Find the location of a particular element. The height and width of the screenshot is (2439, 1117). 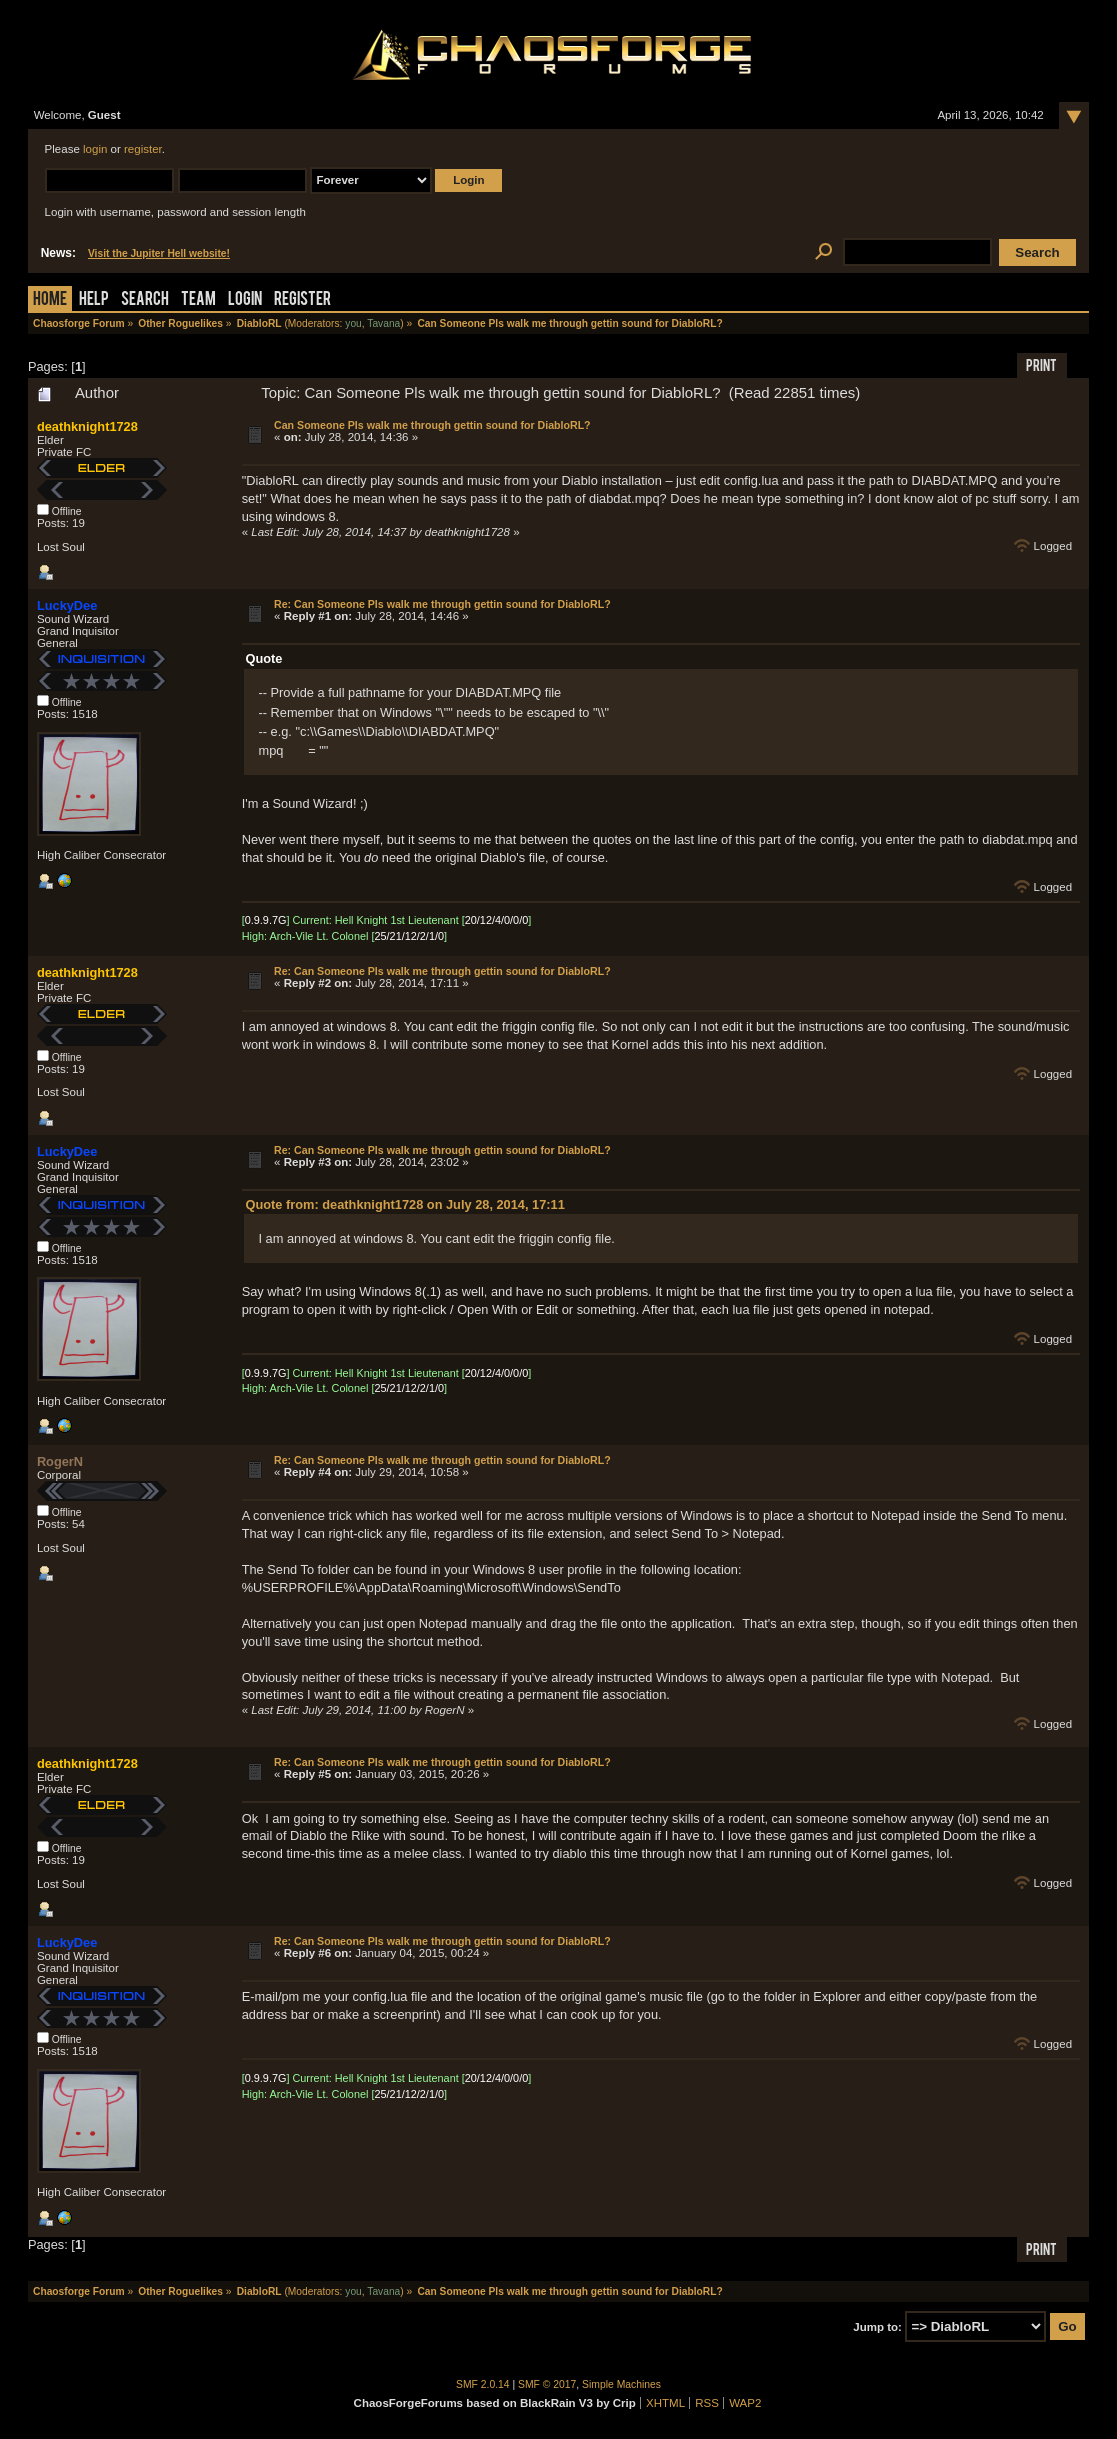

Tavana is located at coordinates (383, 323).